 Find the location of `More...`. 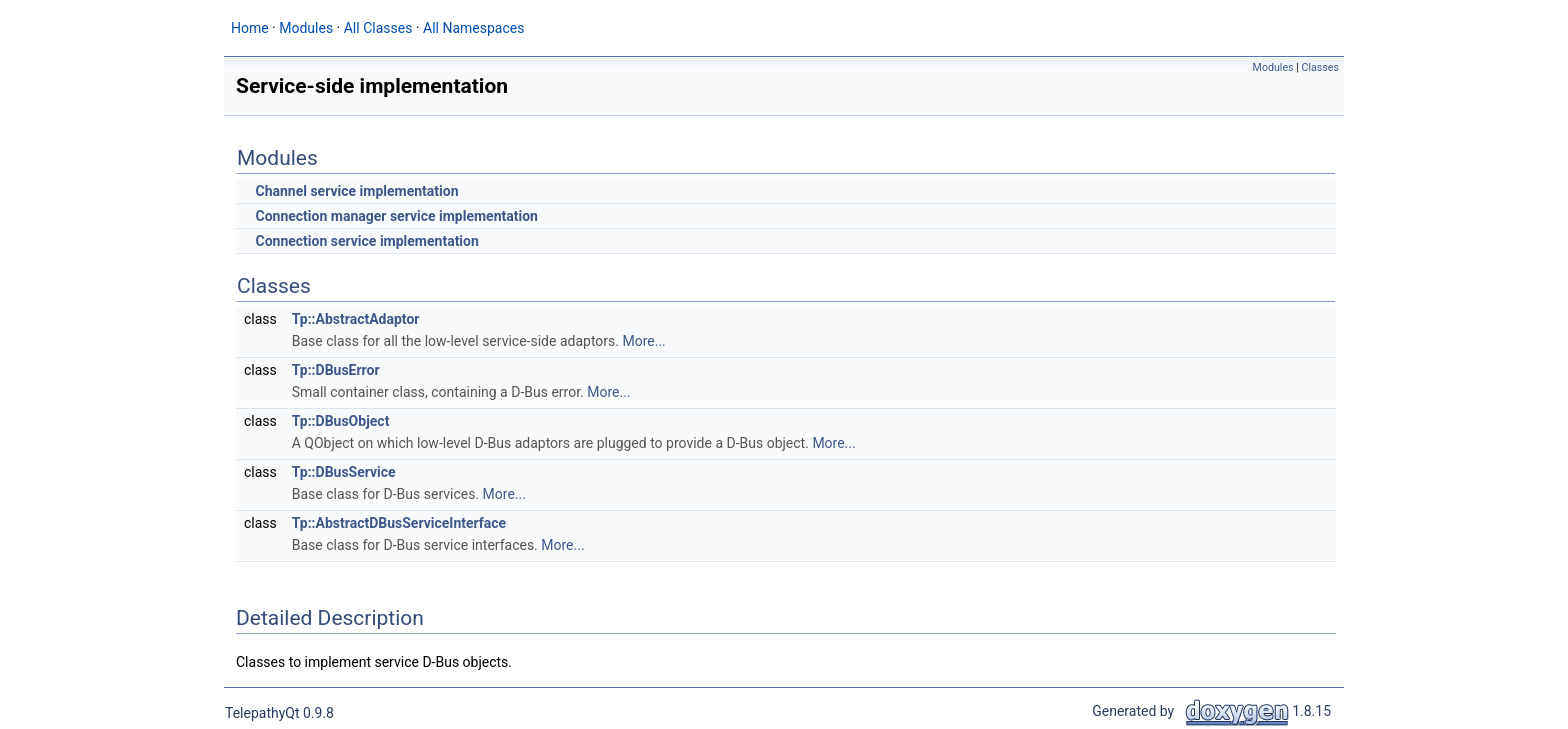

More... is located at coordinates (643, 341).